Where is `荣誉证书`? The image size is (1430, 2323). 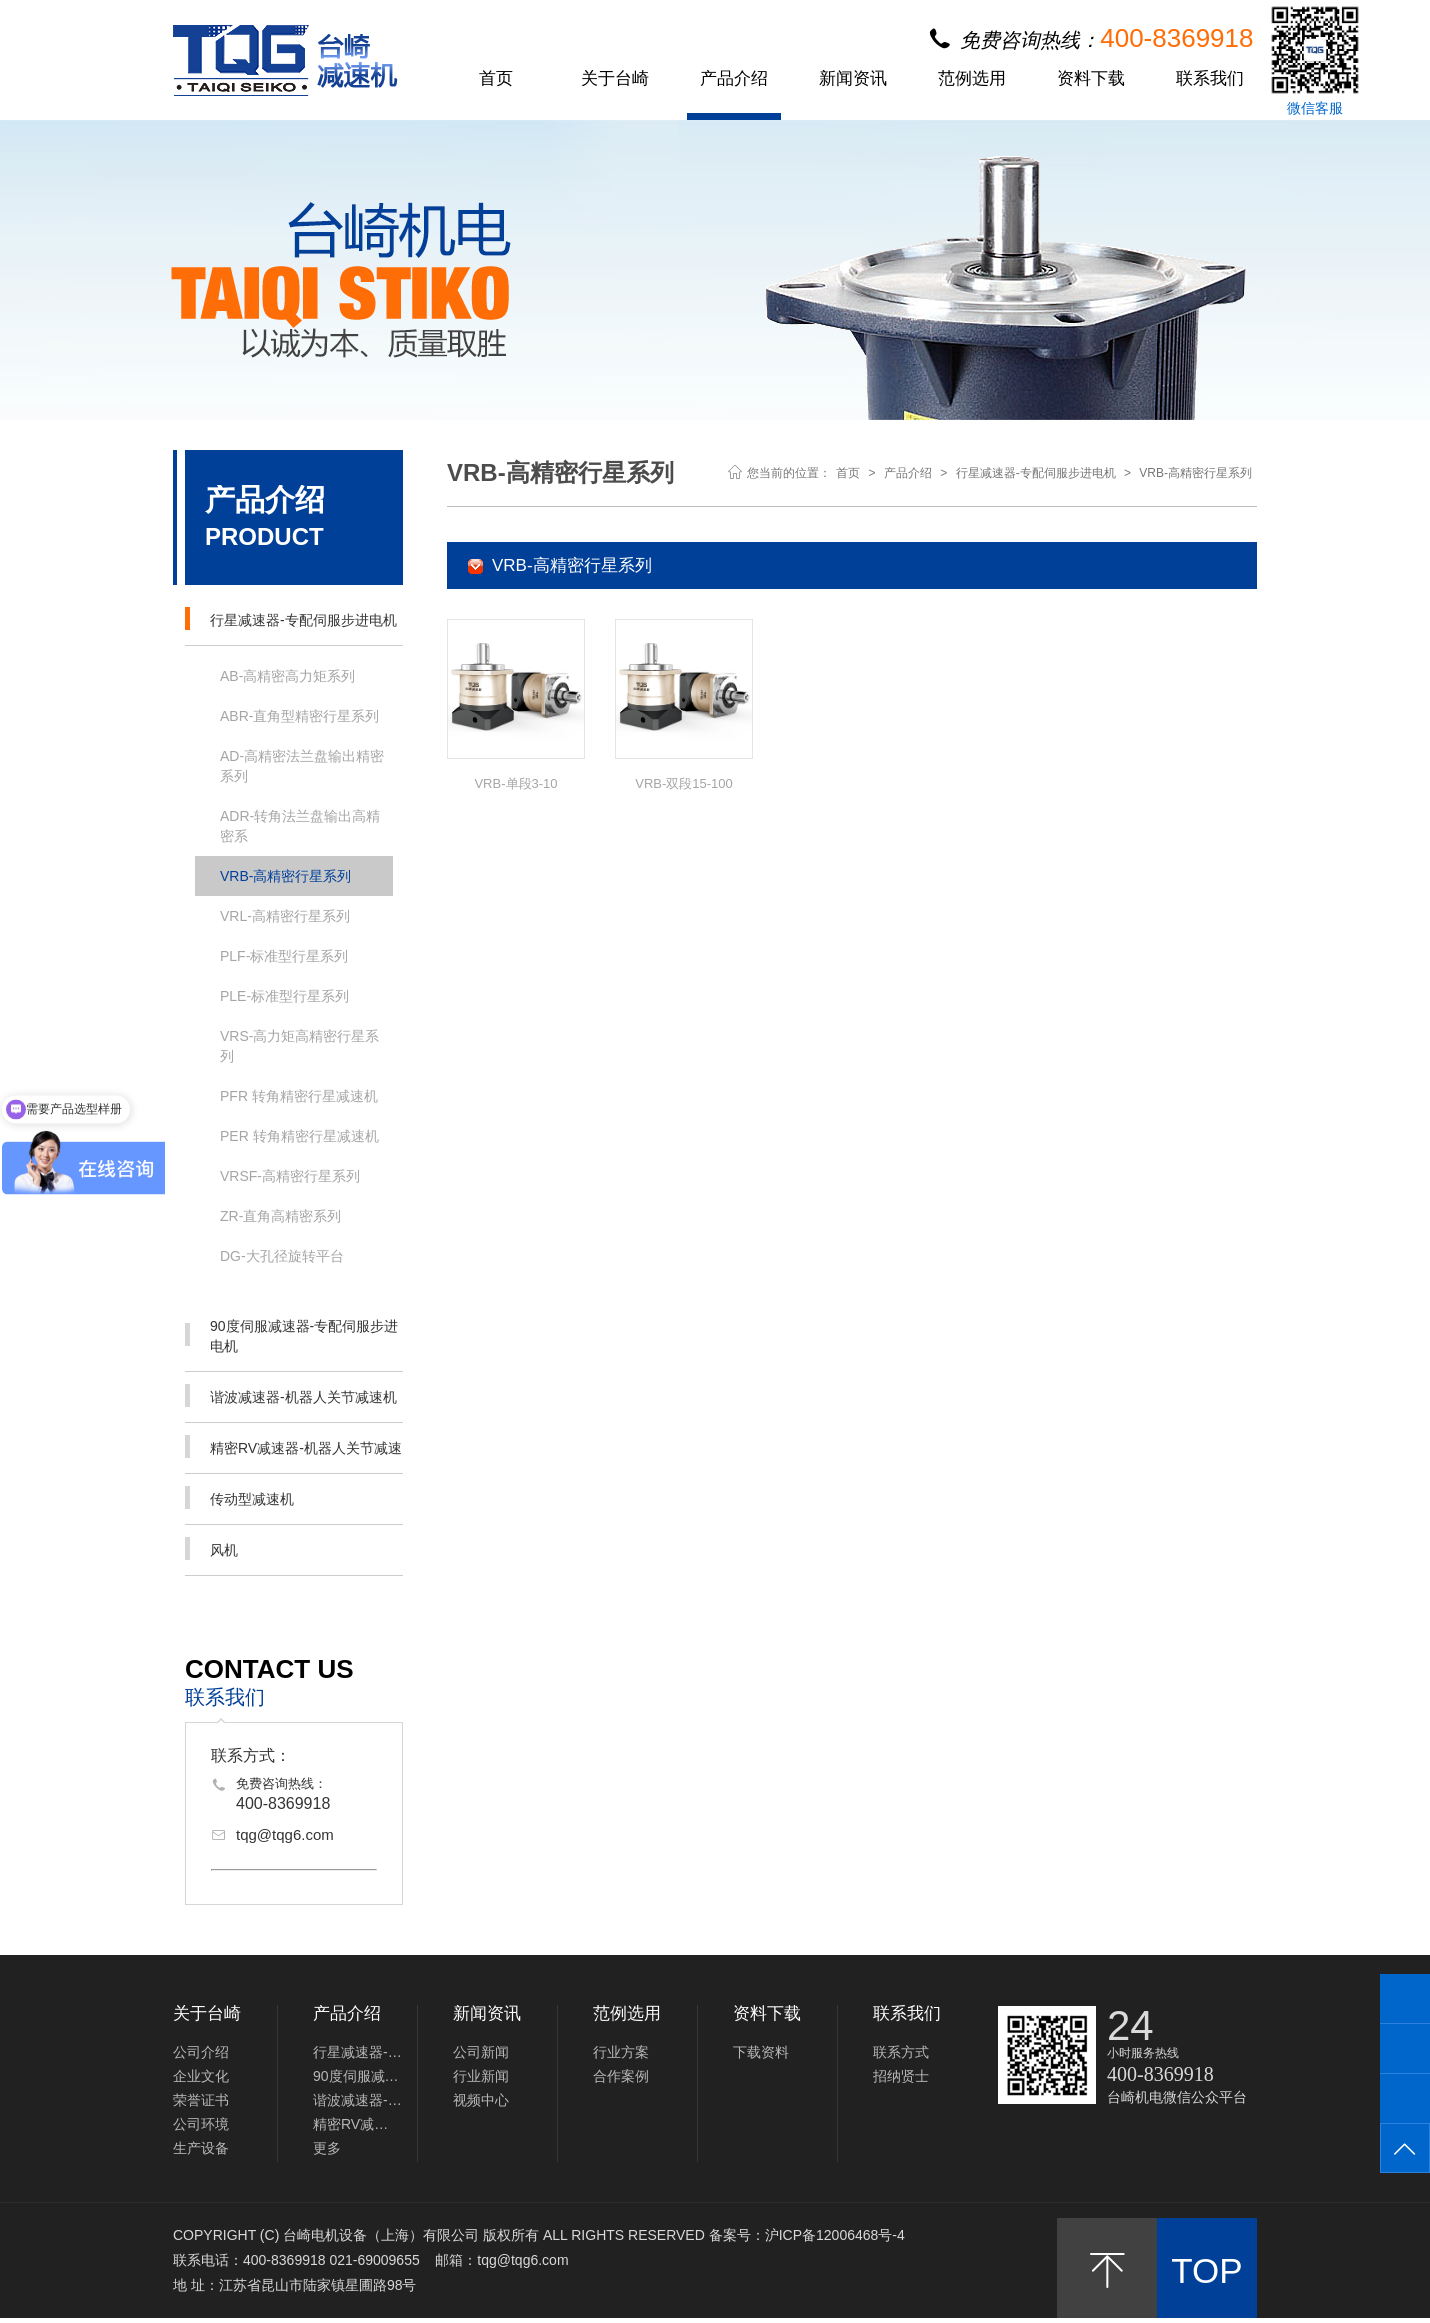 荣誉证书 is located at coordinates (201, 2100).